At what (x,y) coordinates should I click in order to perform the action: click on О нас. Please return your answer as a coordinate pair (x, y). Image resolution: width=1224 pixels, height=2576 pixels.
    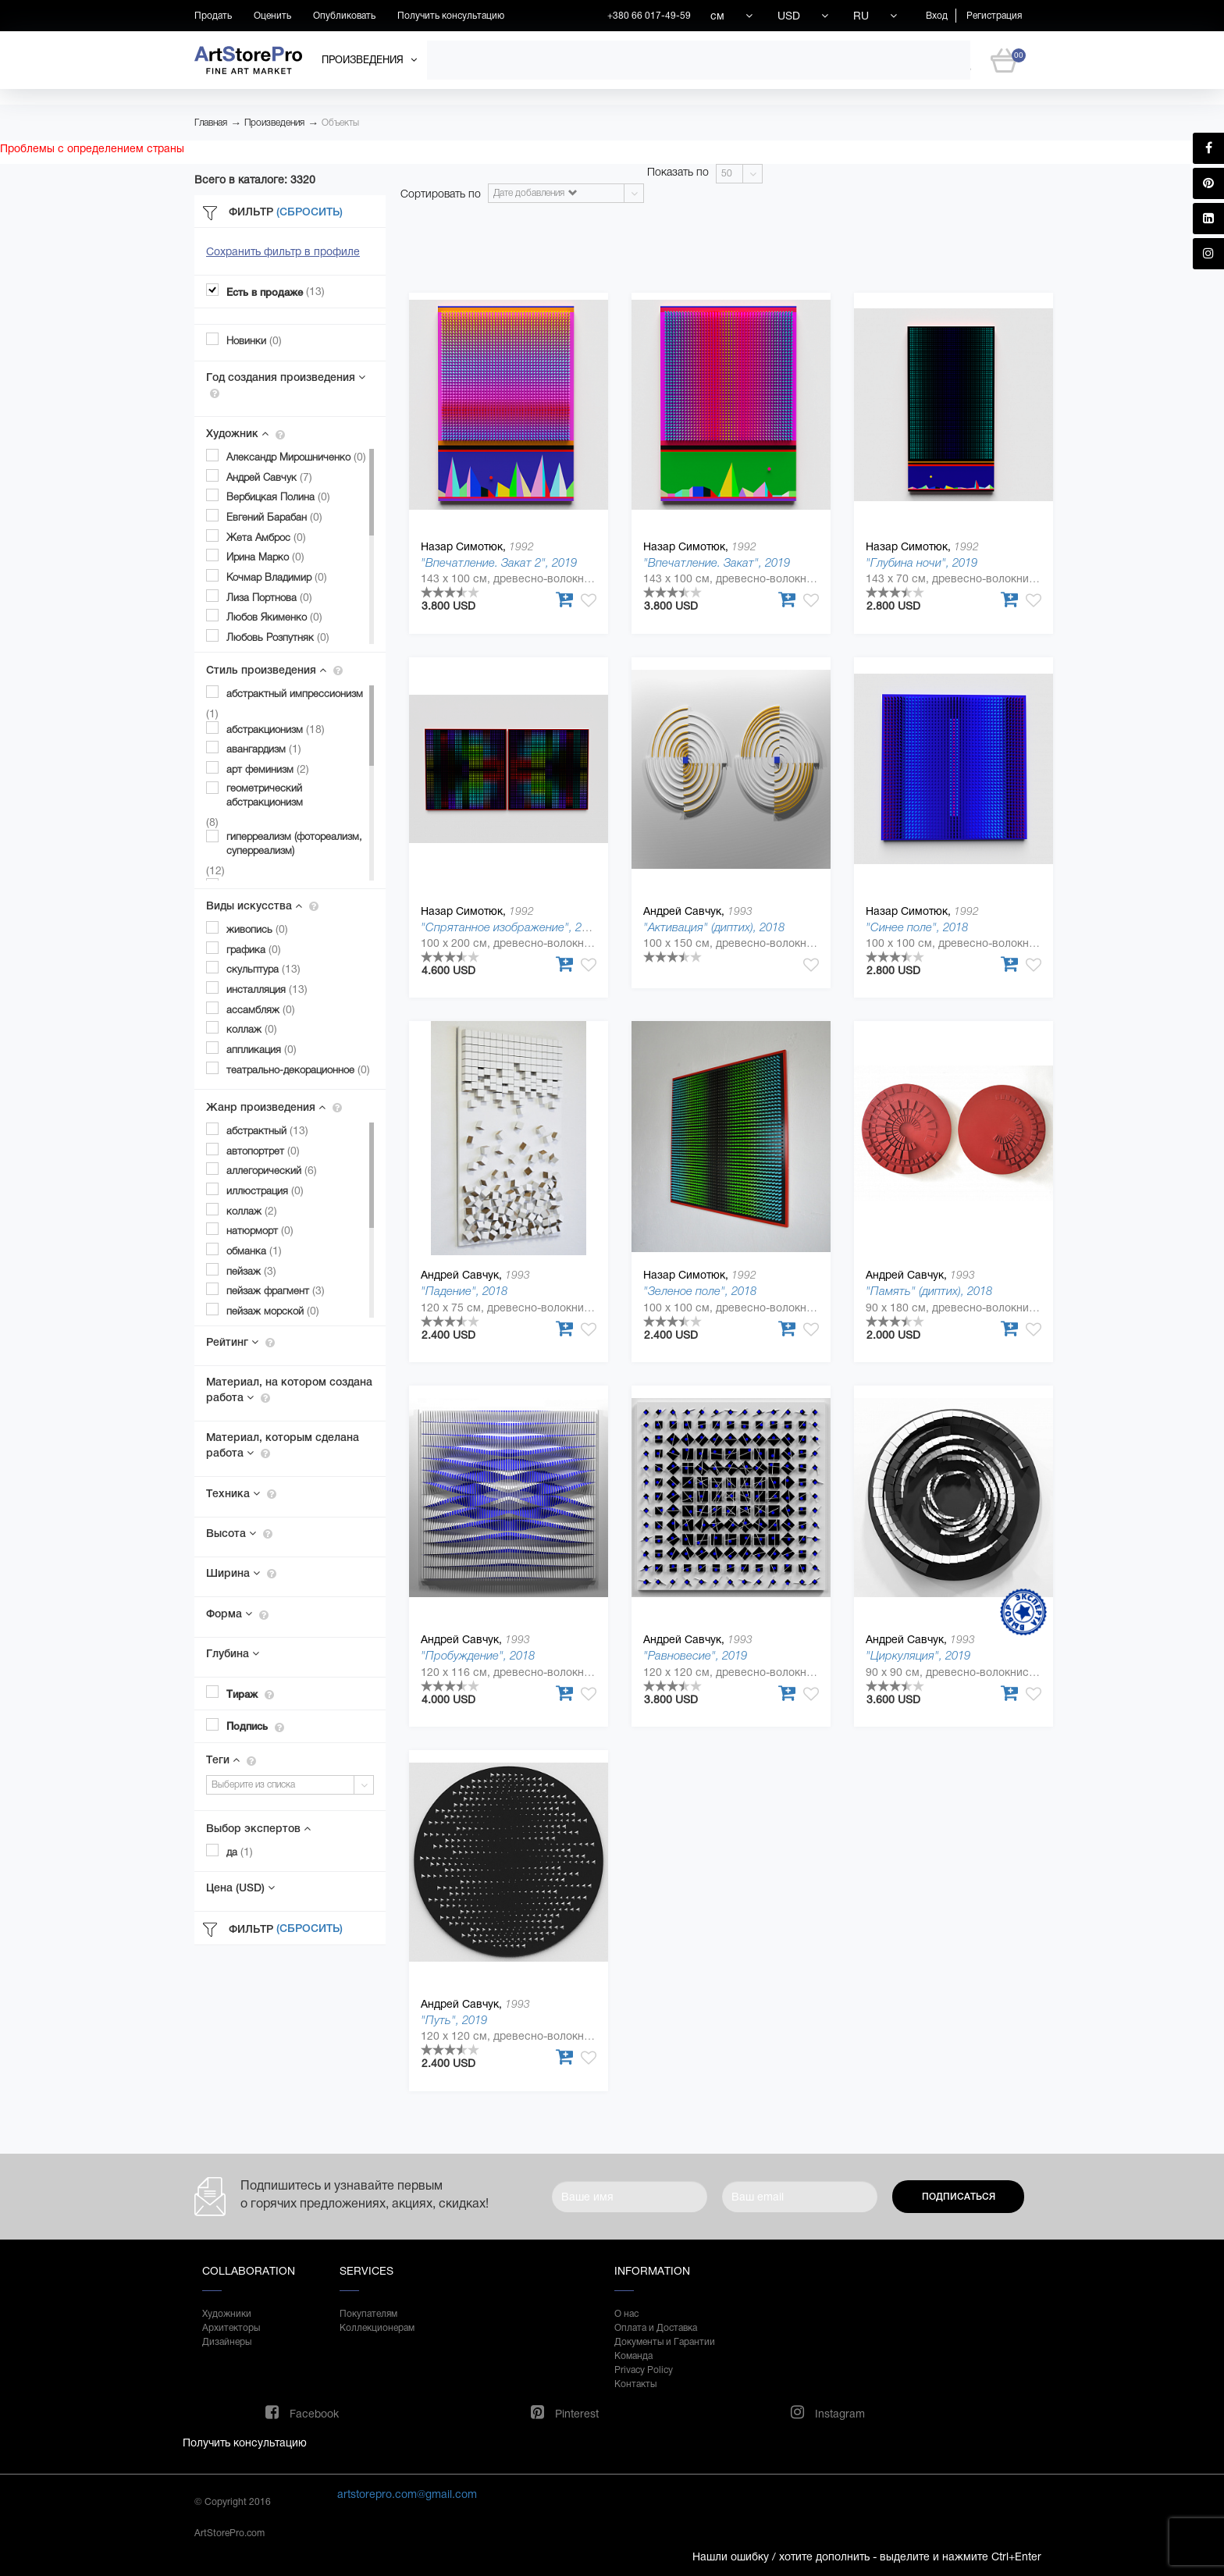
    Looking at the image, I should click on (626, 2313).